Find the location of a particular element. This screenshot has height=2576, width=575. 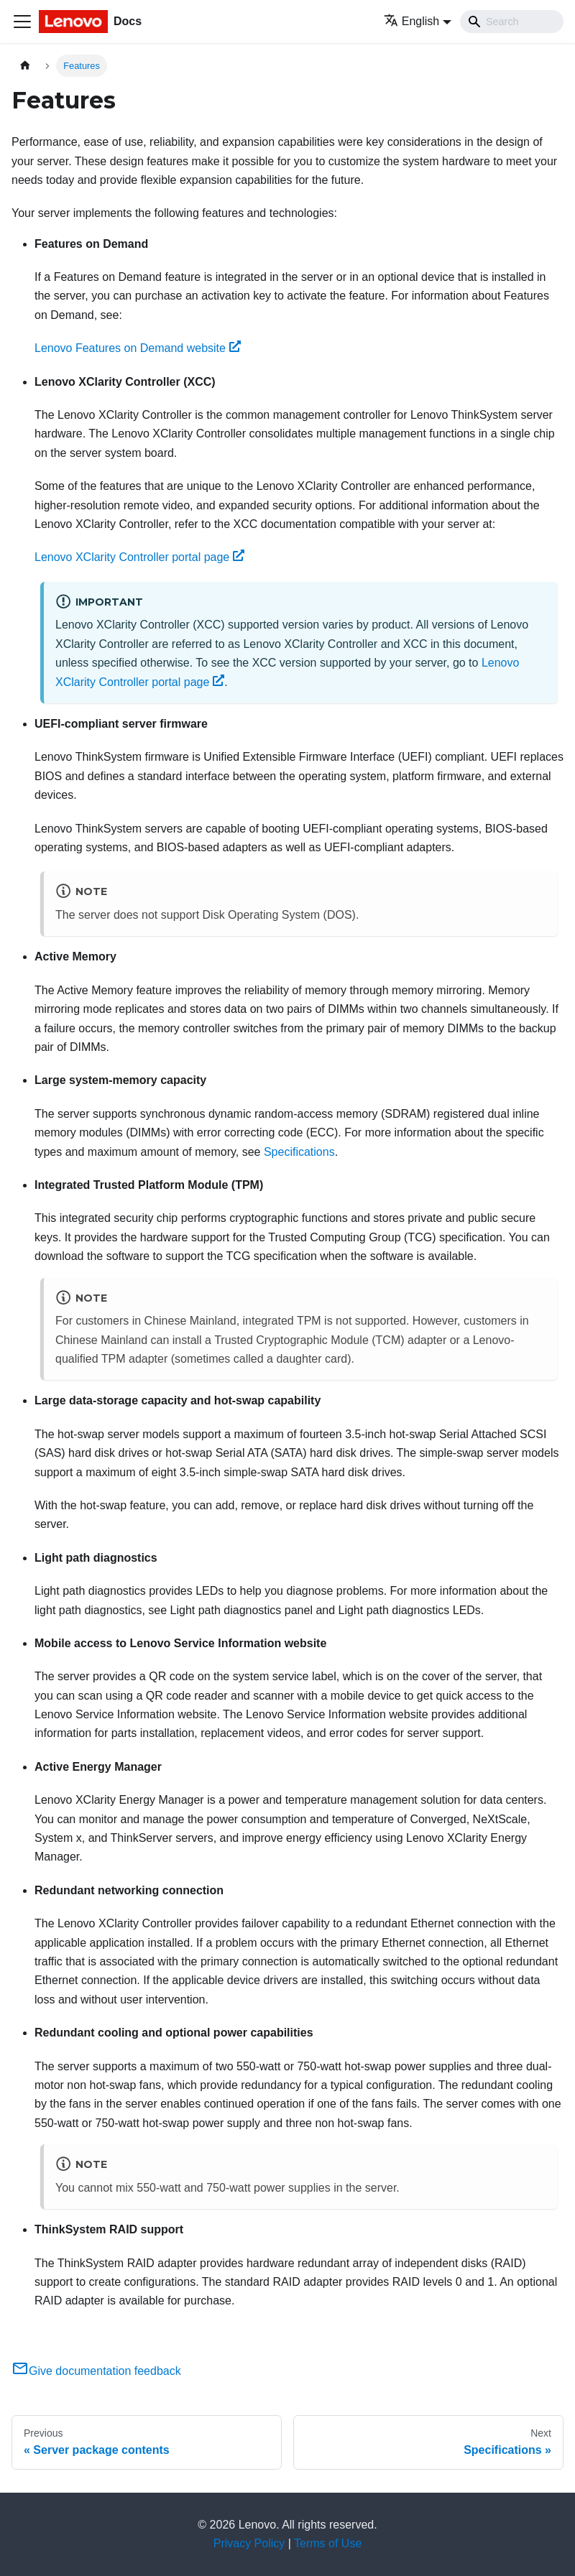

Lenovo Features on Demand website is located at coordinates (137, 348).